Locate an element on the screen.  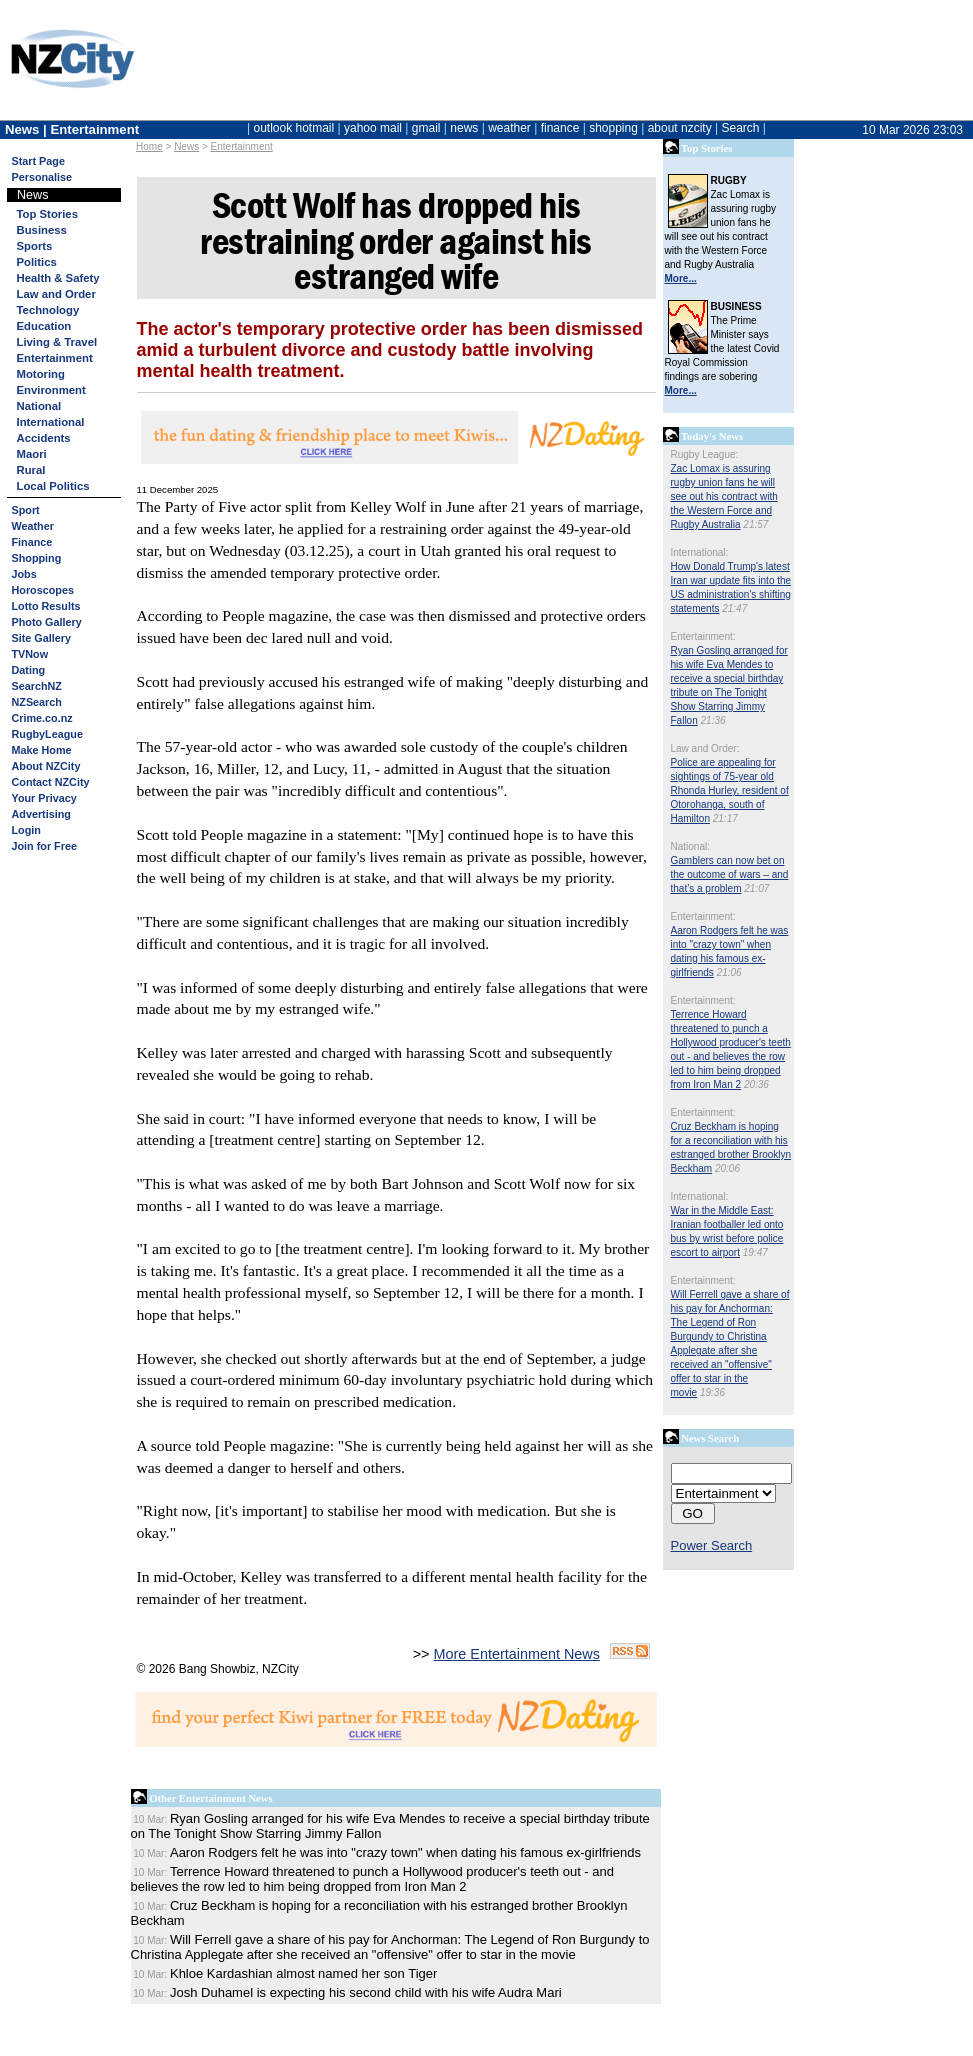
News is located at coordinates (186, 146).